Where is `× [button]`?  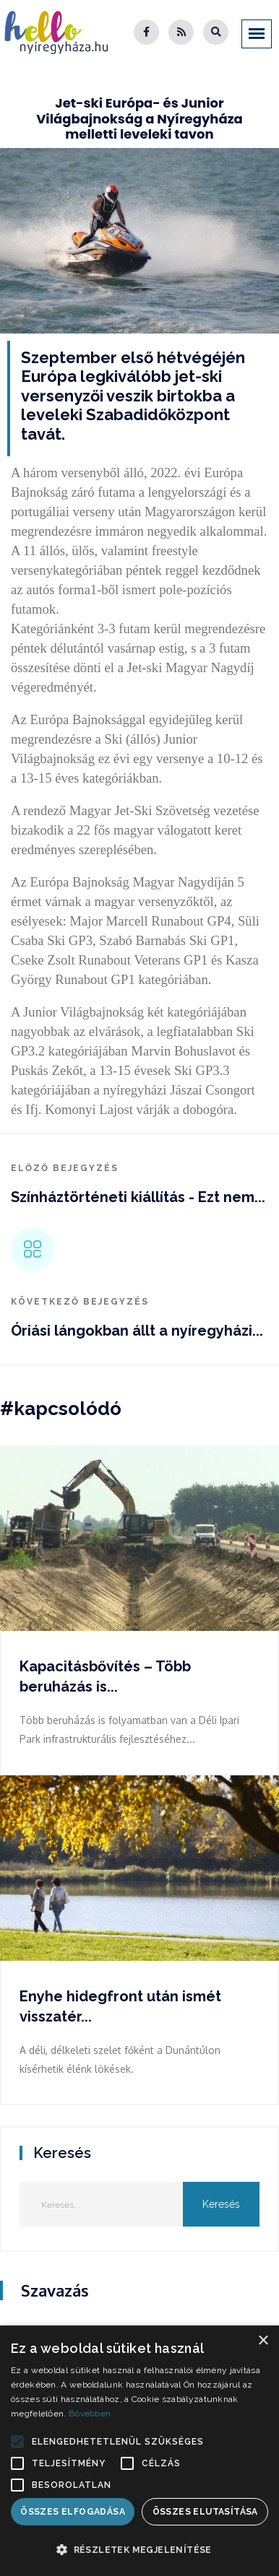 × [button] is located at coordinates (262, 2341).